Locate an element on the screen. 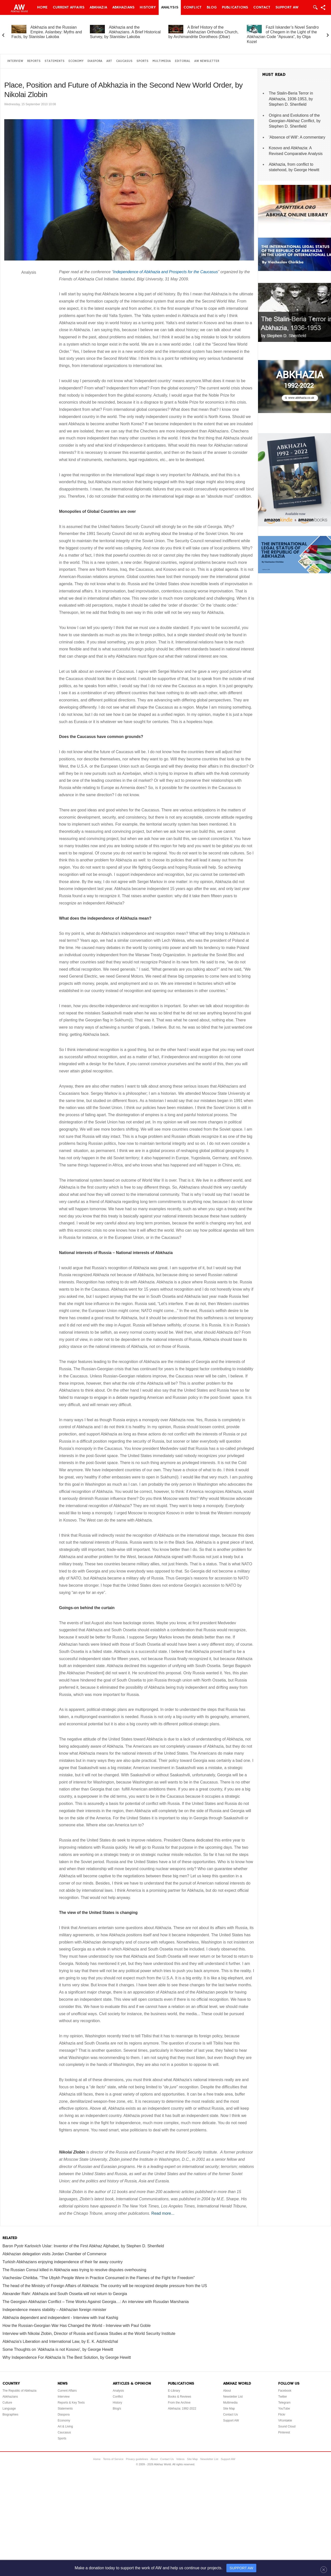  Independence means stability – Abkhazian foreign minister is located at coordinates (54, 2310).